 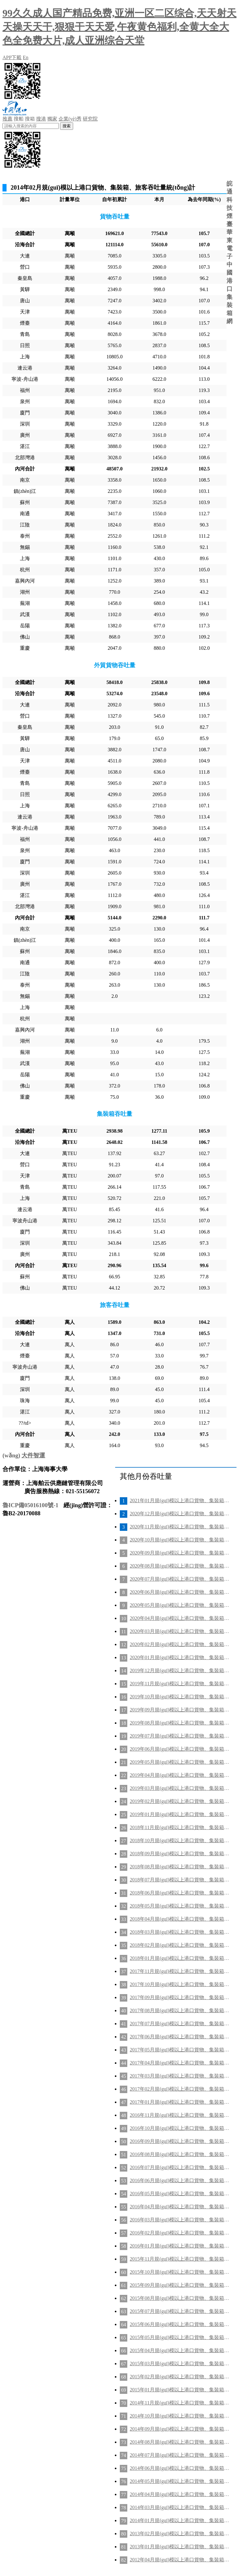 I want to click on 魯ICP備05016100號-1, so click(x=30, y=1505).